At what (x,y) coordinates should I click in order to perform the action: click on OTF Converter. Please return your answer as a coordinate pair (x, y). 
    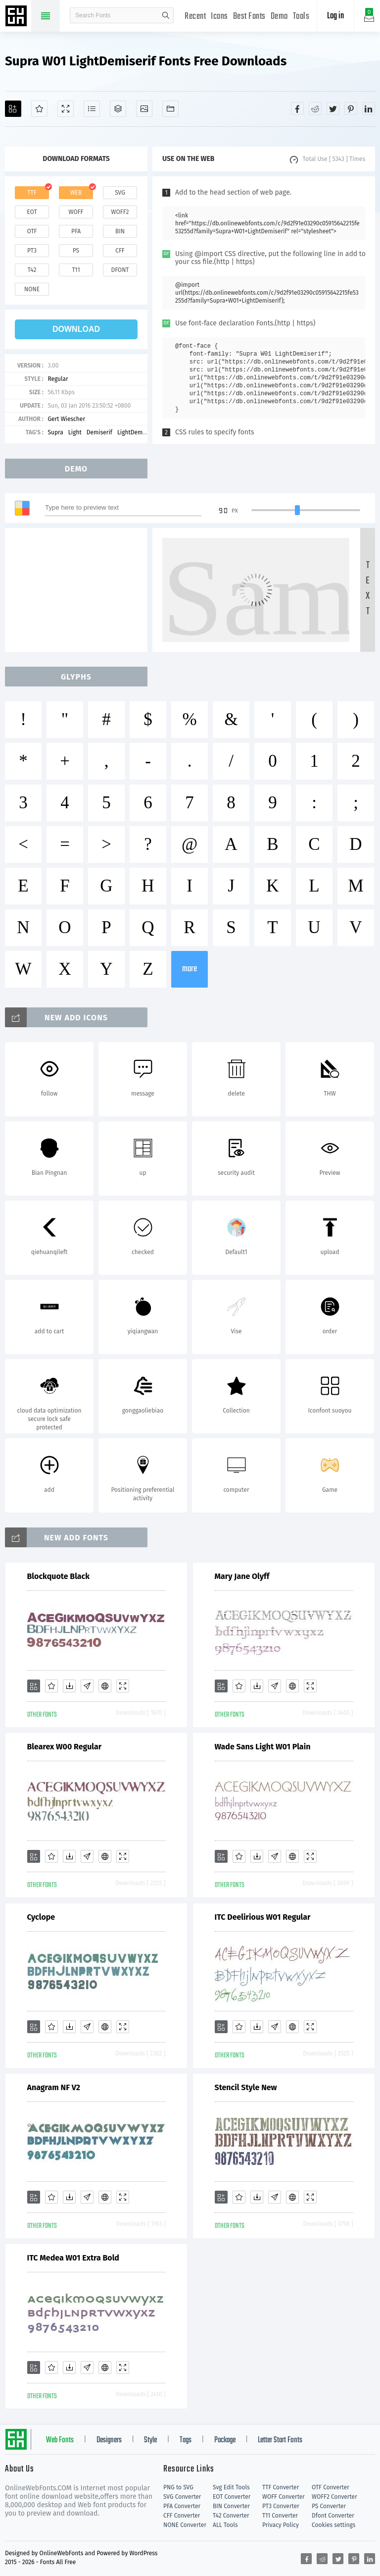
    Looking at the image, I should click on (330, 2487).